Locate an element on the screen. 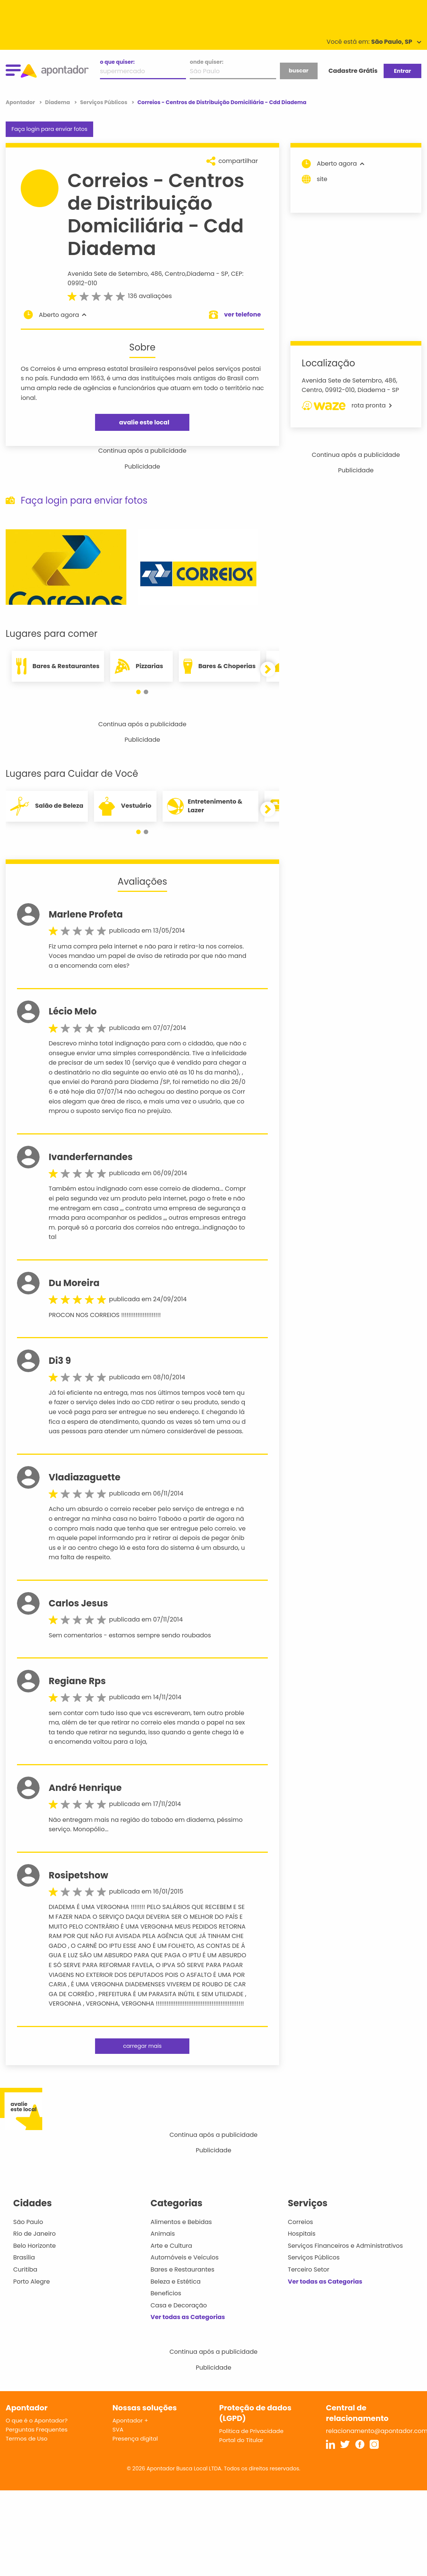 This screenshot has width=427, height=2576. SVA is located at coordinates (117, 2429).